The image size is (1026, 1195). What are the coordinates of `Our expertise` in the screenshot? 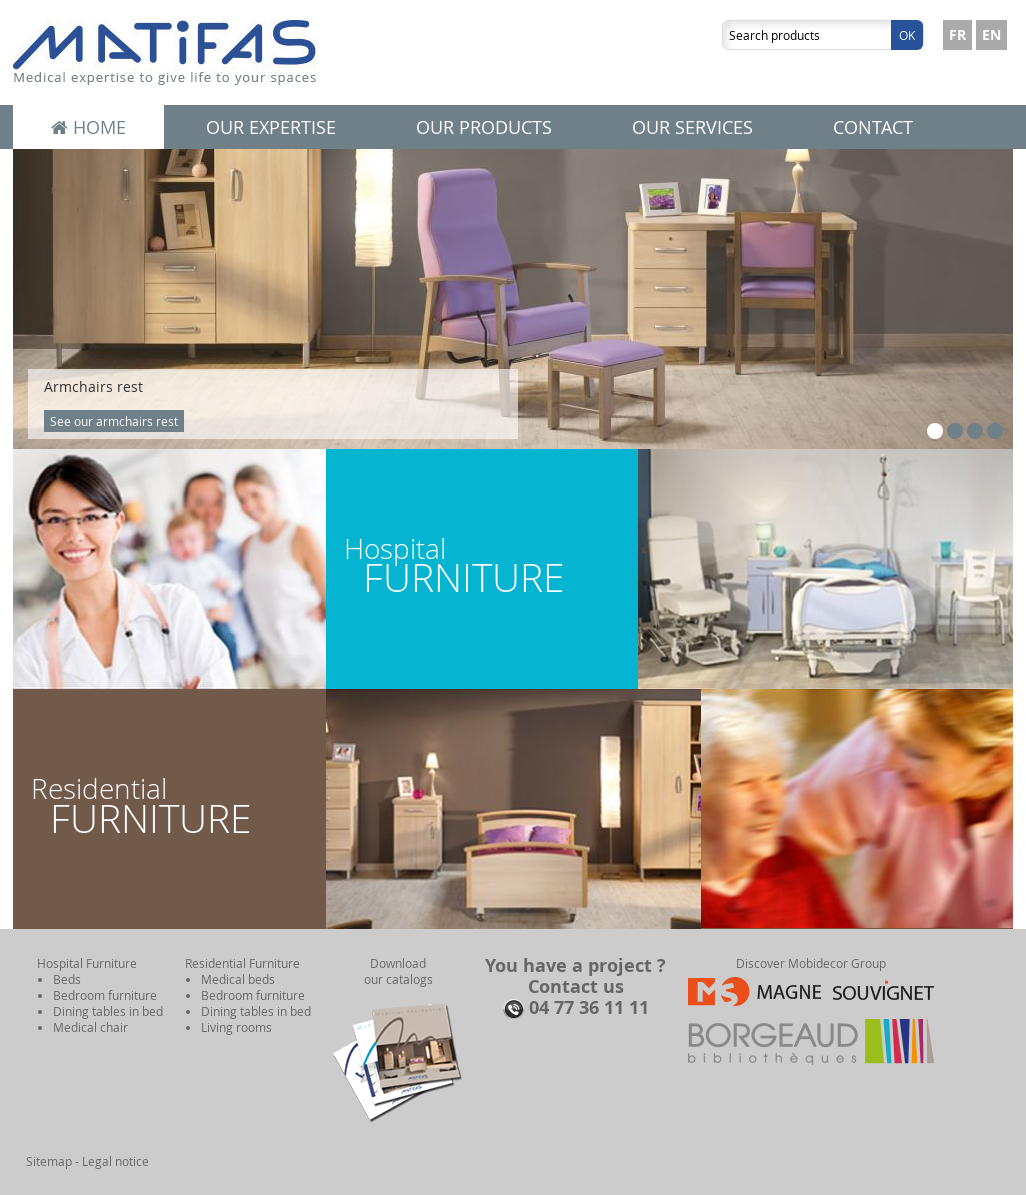 It's located at (271, 127).